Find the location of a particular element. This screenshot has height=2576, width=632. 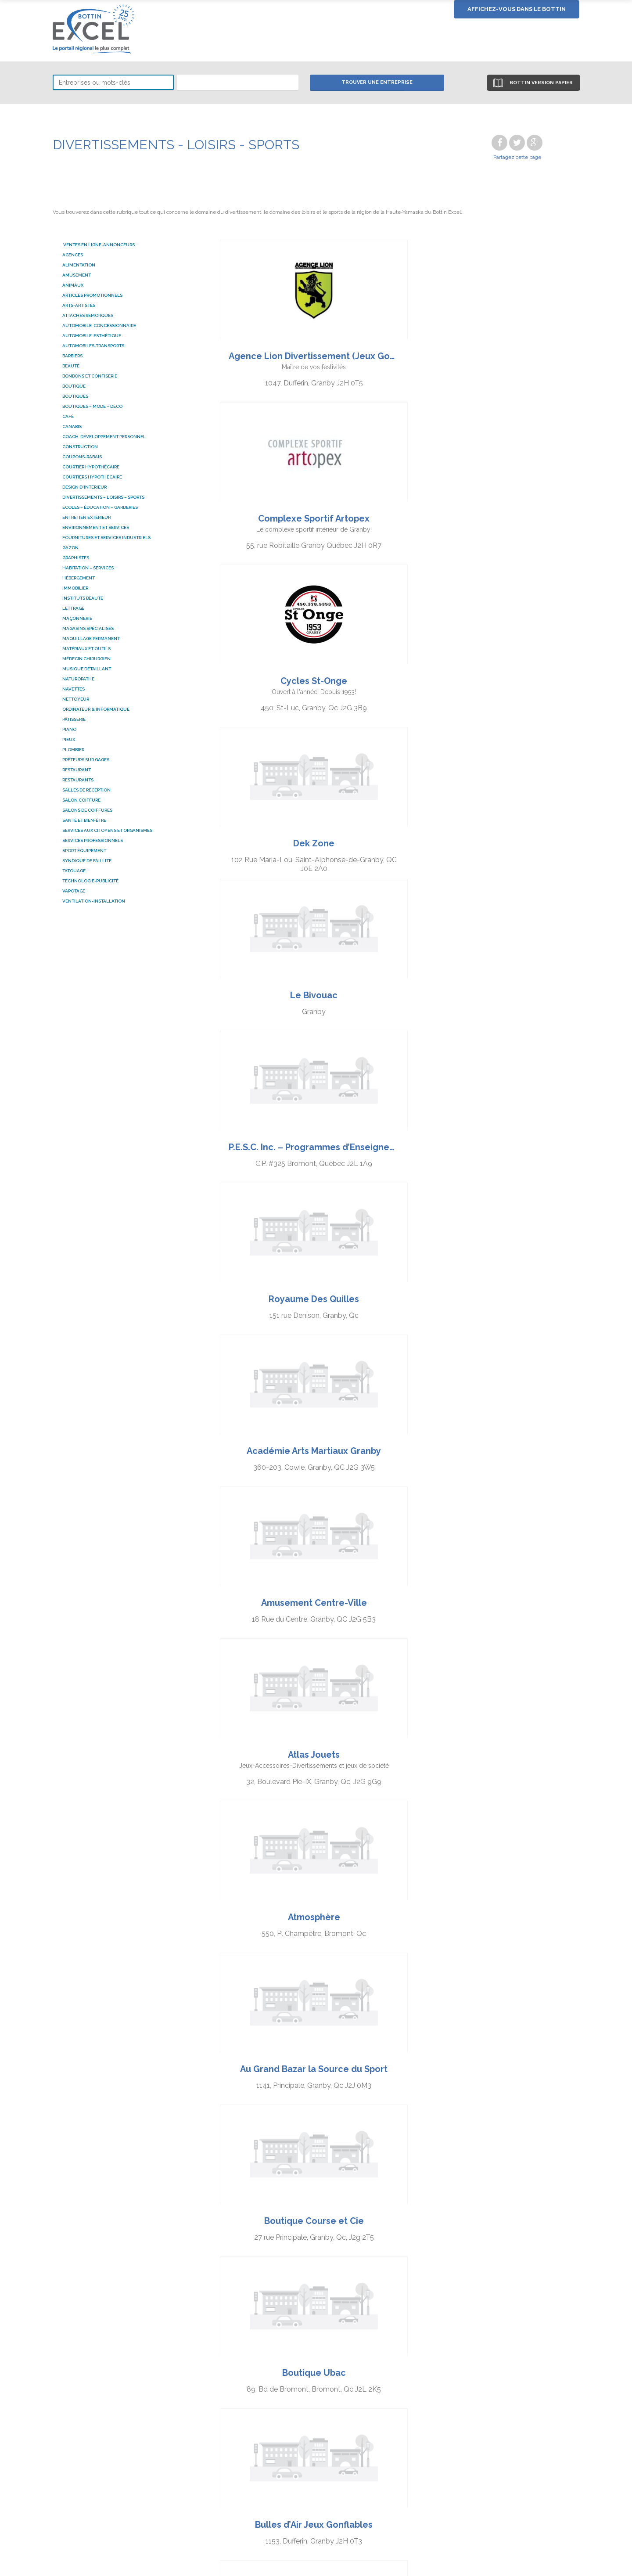

Plombier is located at coordinates (73, 749).